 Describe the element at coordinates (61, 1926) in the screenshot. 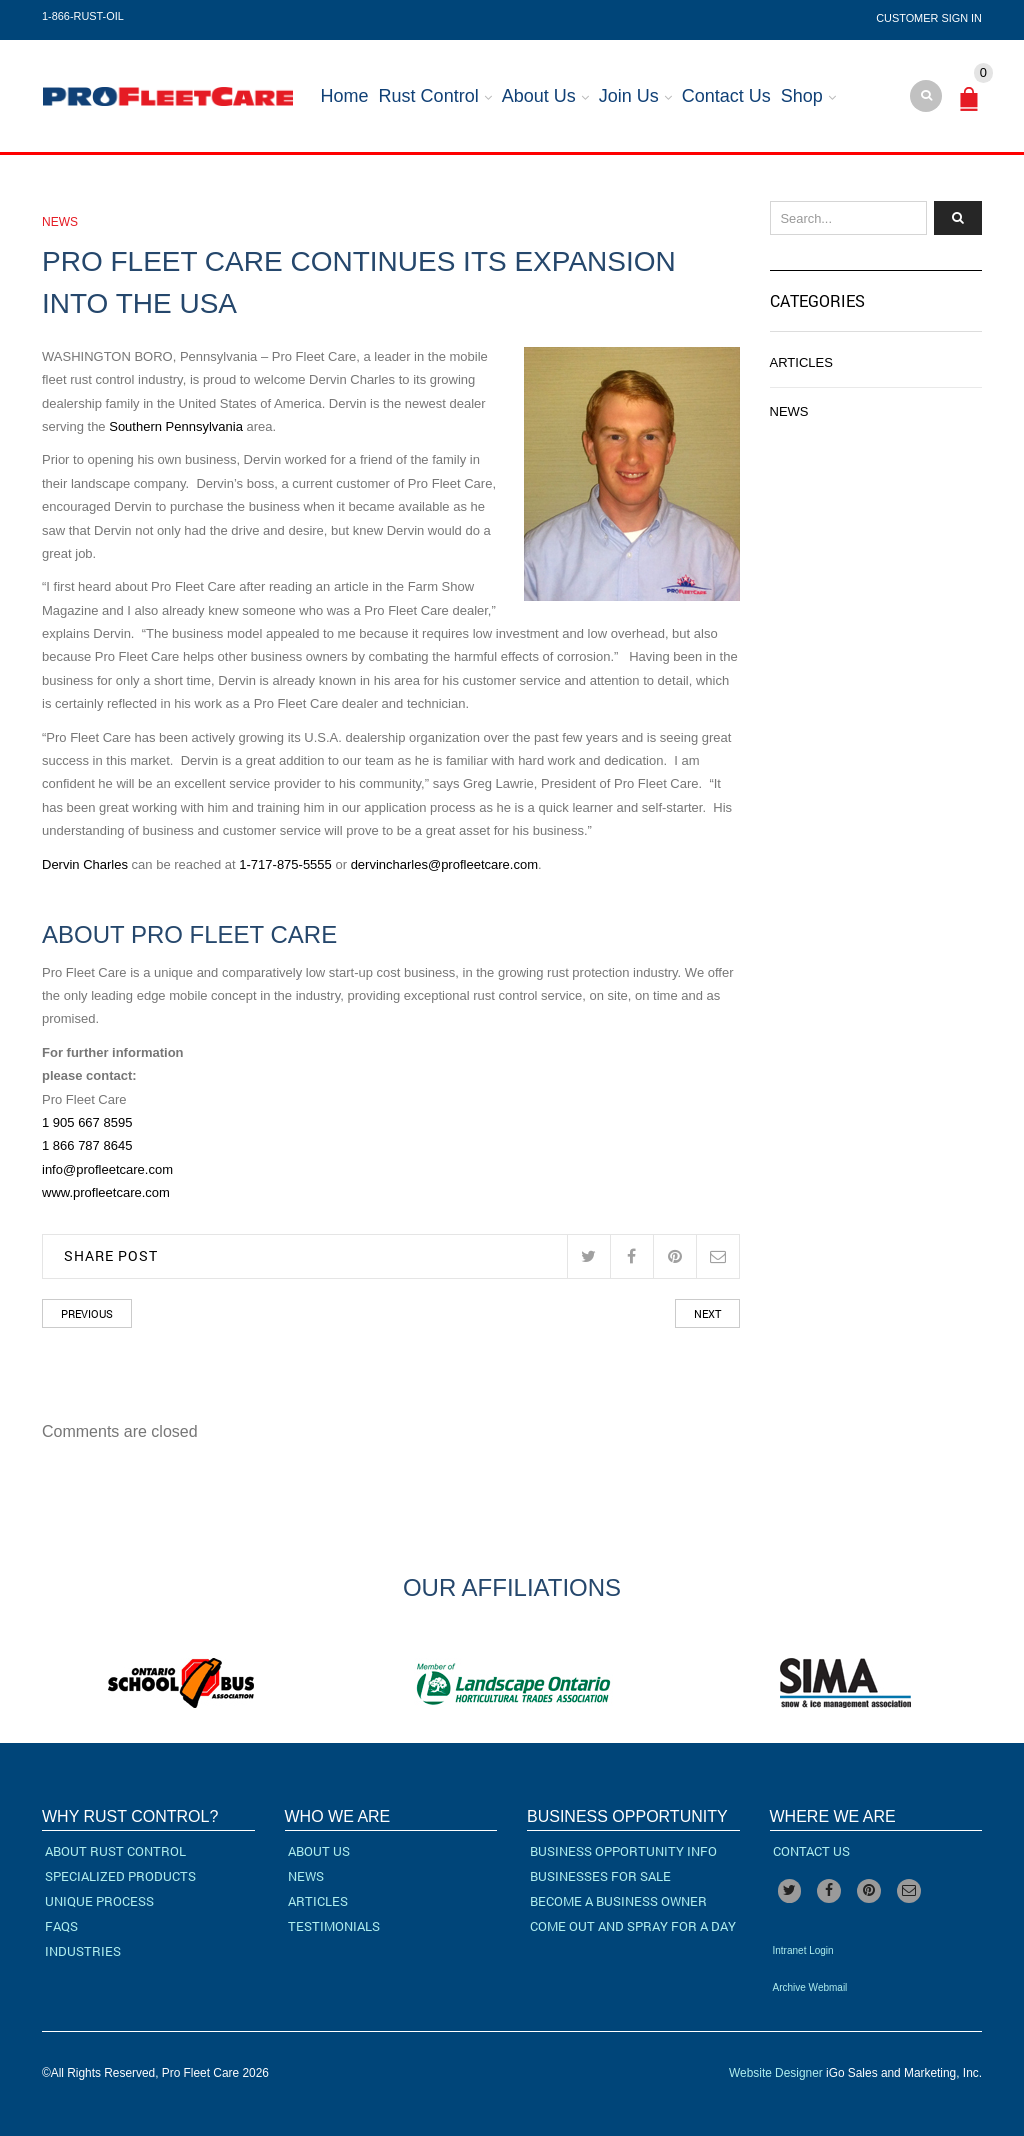

I see `FAQs` at that location.